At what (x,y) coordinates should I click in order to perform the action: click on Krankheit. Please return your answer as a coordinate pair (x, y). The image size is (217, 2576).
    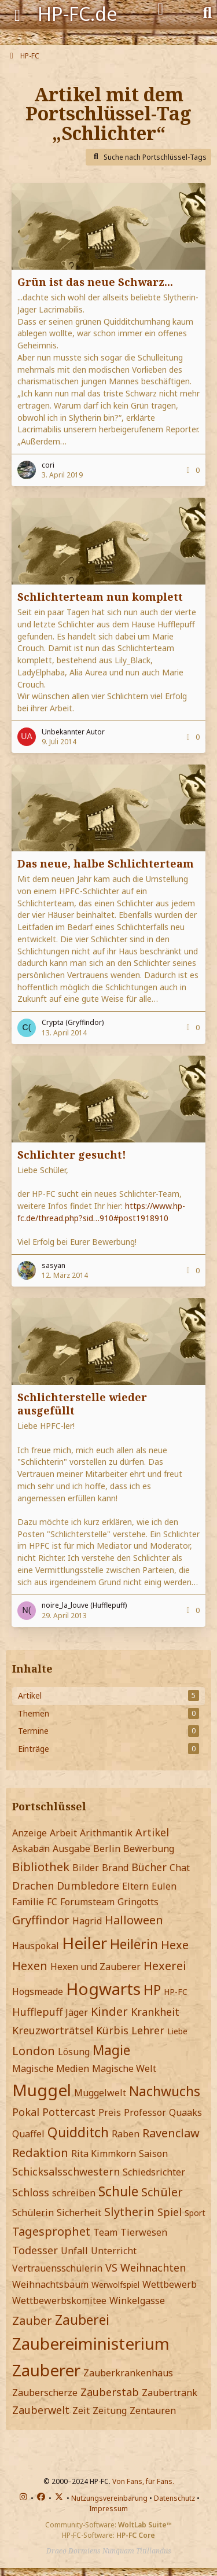
    Looking at the image, I should click on (155, 2012).